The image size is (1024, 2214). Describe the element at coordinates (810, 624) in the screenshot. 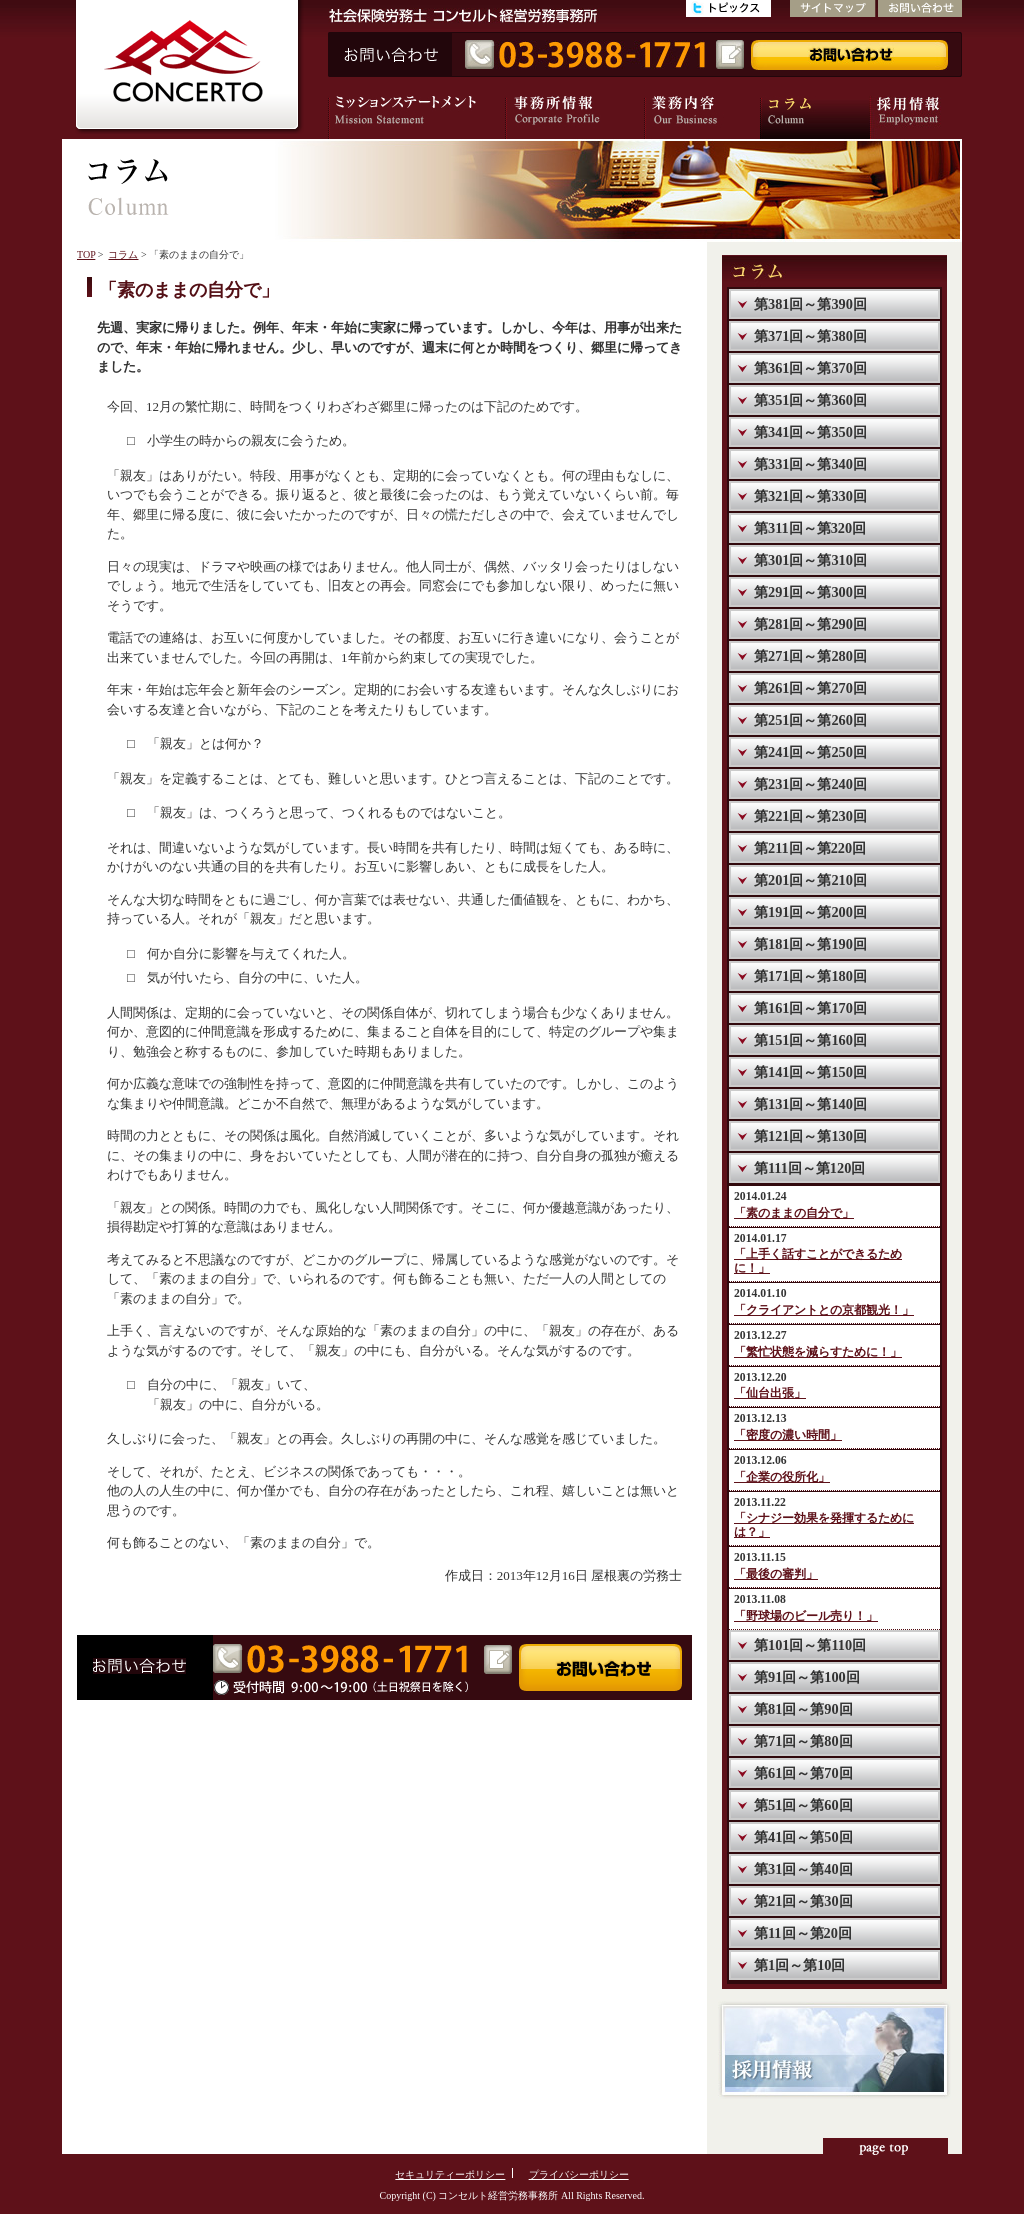

I see `第281回～第290回` at that location.